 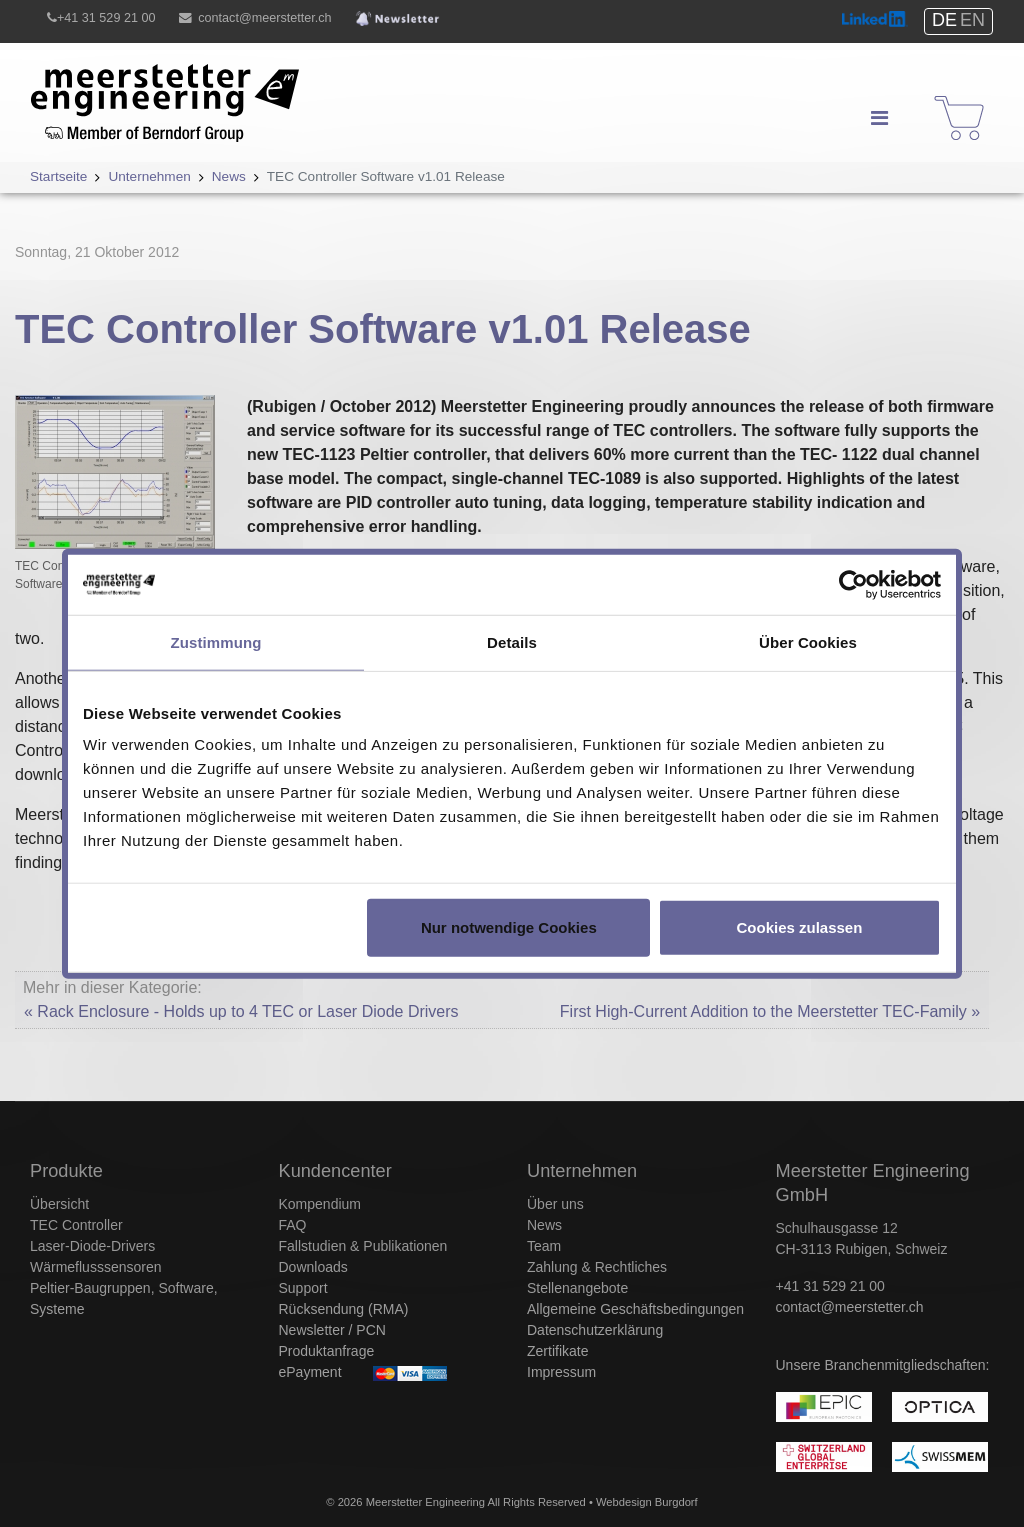 What do you see at coordinates (799, 927) in the screenshot?
I see `Cookies zulassen` at bounding box center [799, 927].